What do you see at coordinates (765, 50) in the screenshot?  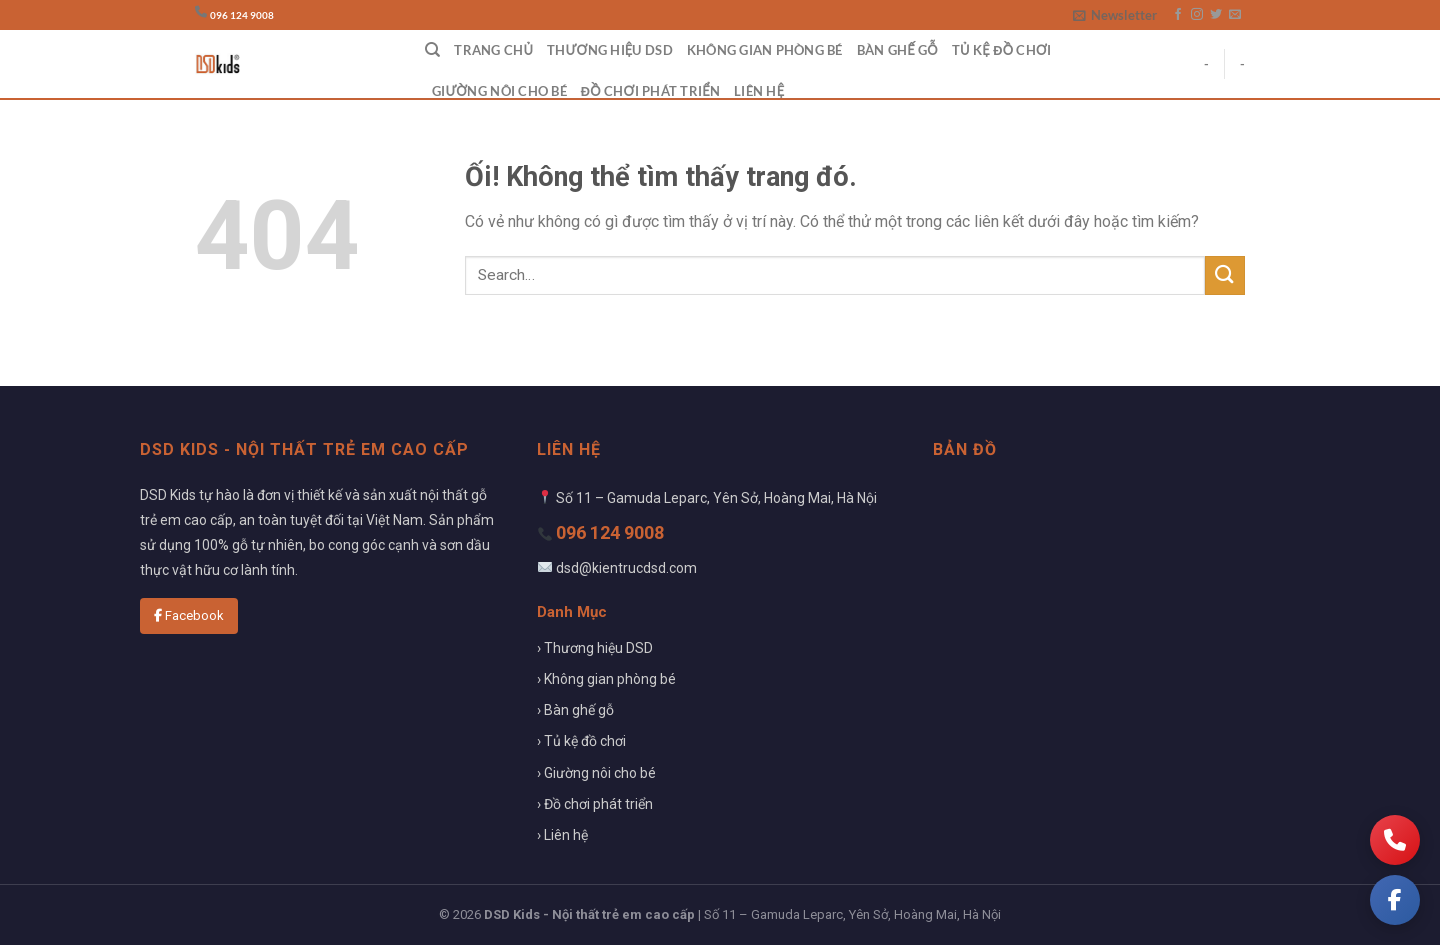 I see `Không gian phòng bé` at bounding box center [765, 50].